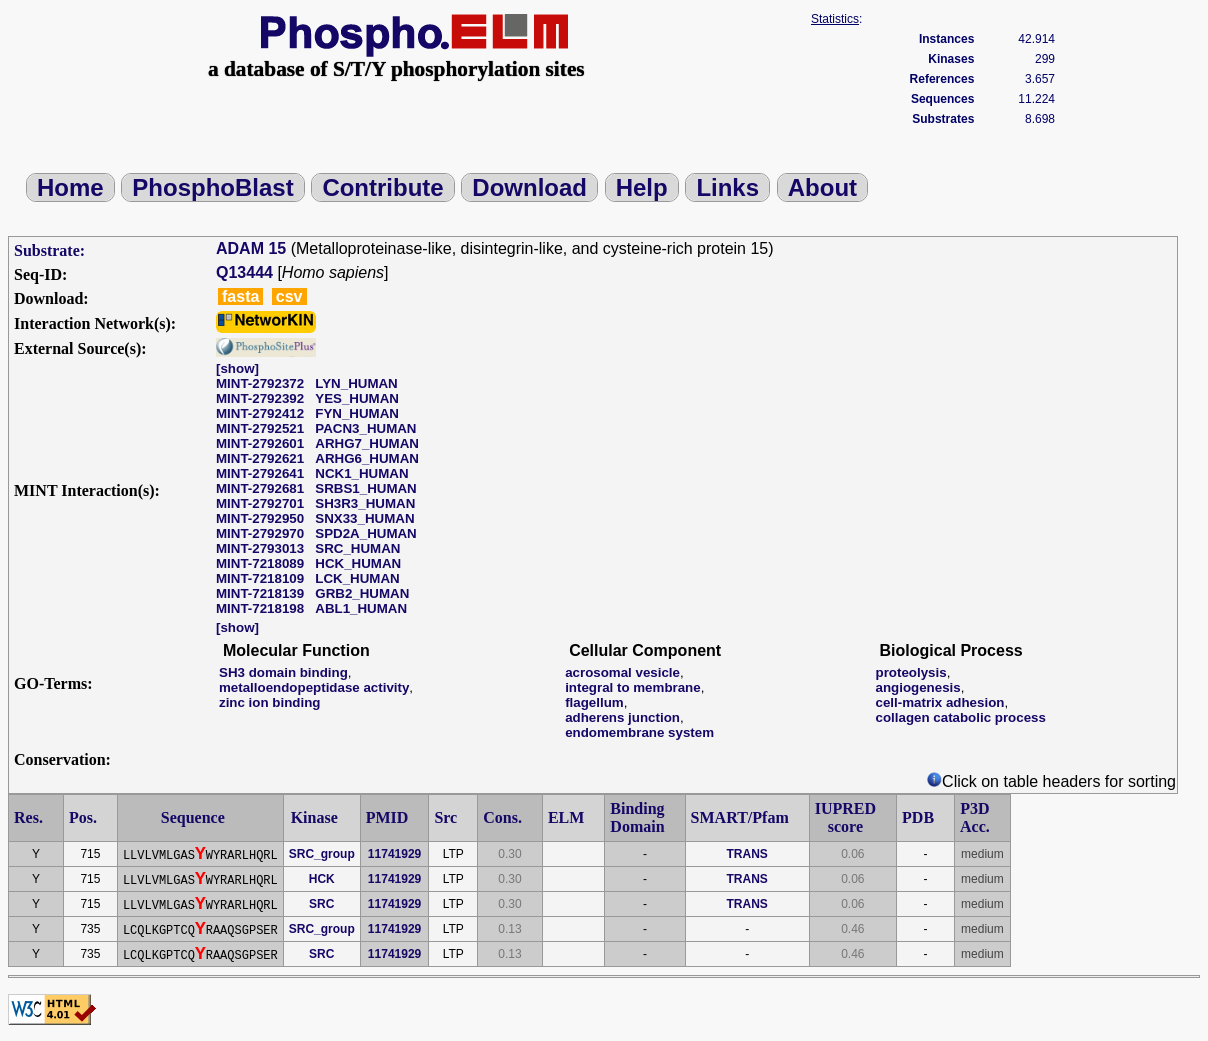 The height and width of the screenshot is (1041, 1208). Describe the element at coordinates (260, 578) in the screenshot. I see `MINT-7218109` at that location.